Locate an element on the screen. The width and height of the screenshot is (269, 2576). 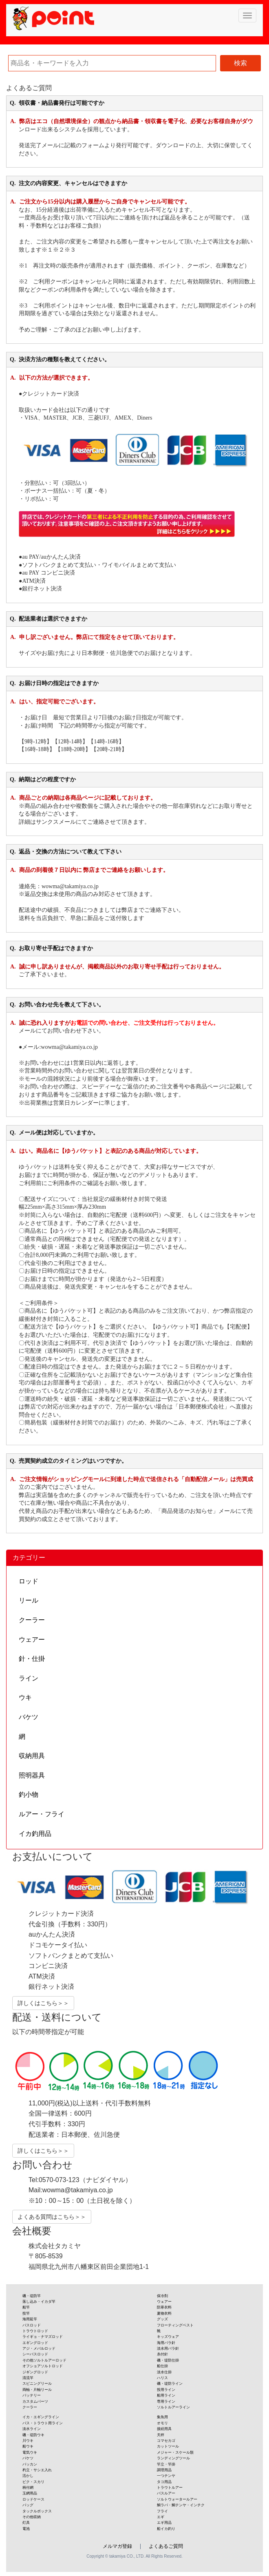
船仕掛 is located at coordinates (162, 2366).